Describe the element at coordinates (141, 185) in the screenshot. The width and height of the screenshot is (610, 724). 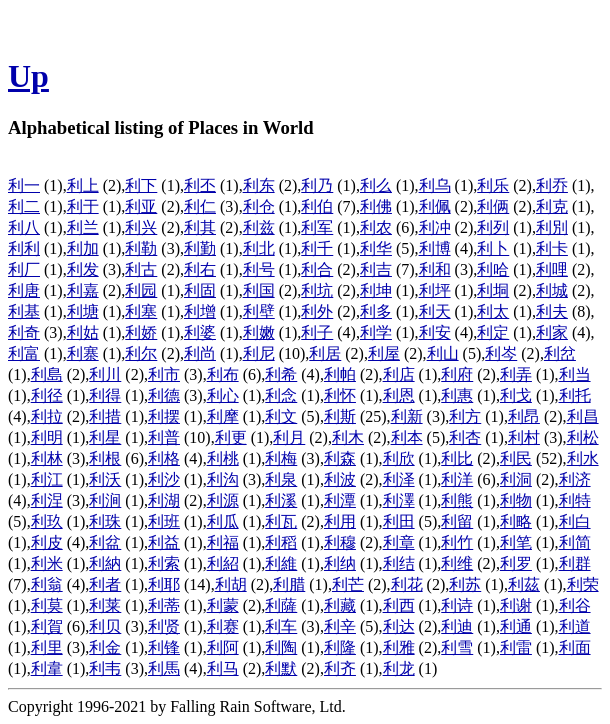
I see `利下` at that location.